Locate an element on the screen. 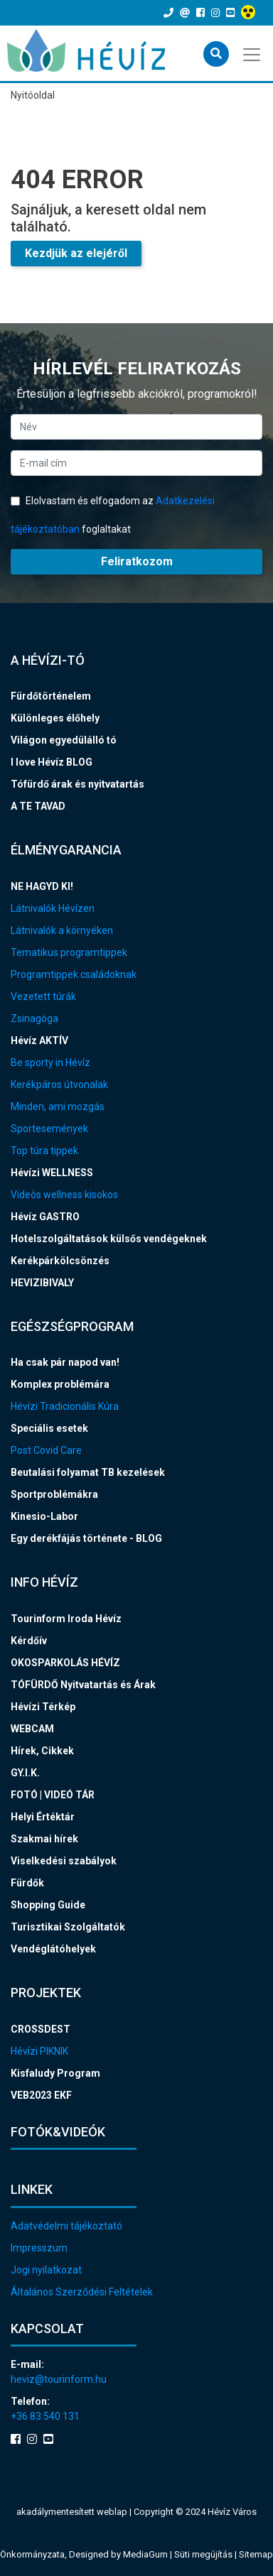  Top túra tippek is located at coordinates (44, 1150).